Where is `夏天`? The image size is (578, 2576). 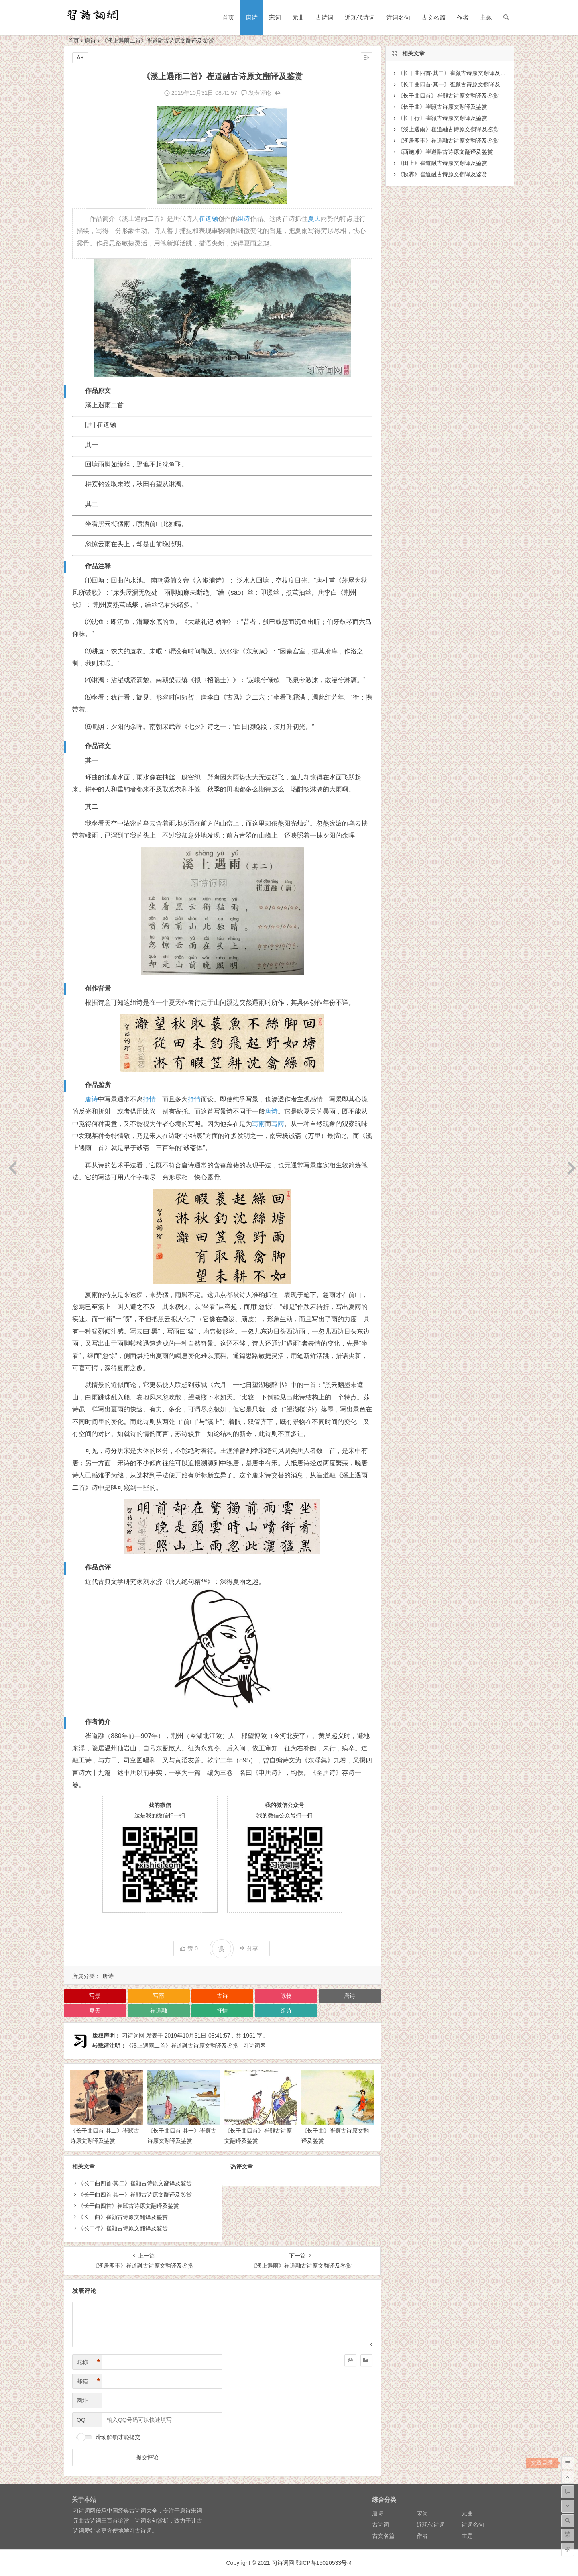 夏天 is located at coordinates (314, 218).